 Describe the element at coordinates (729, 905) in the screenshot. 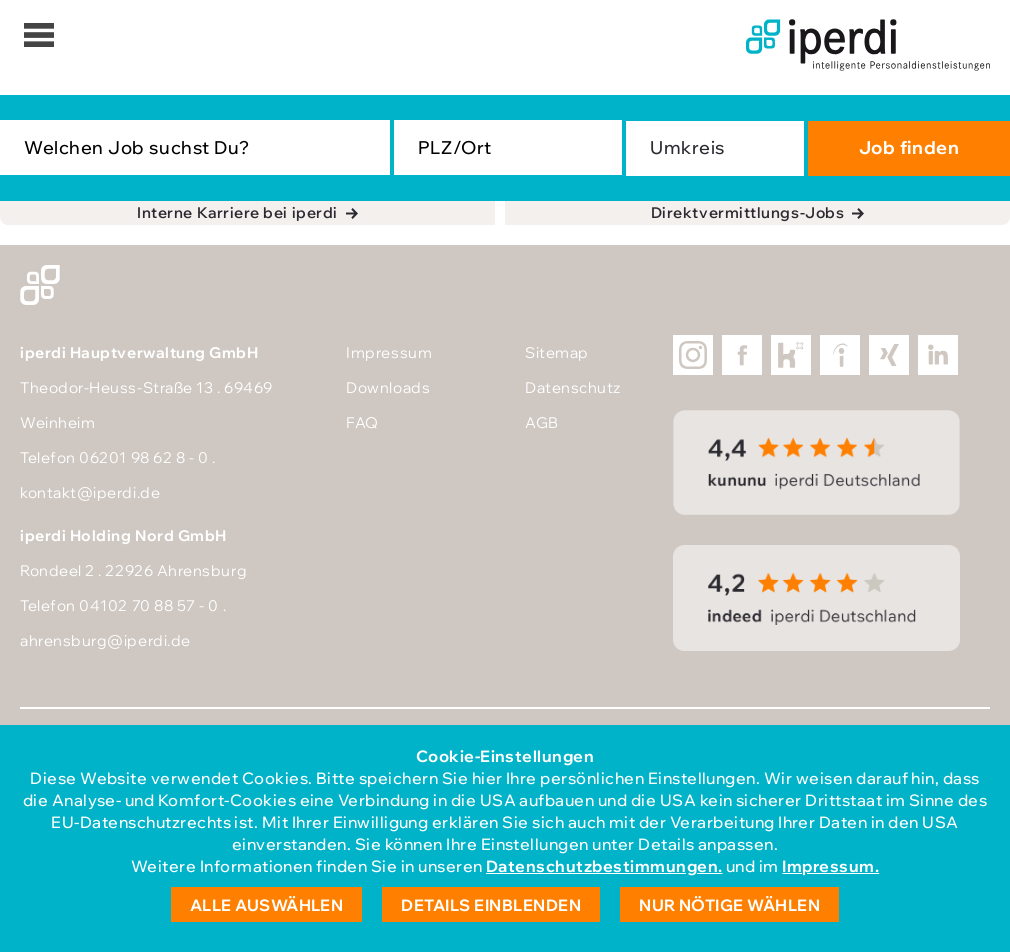

I see `Nur nötige wählen` at that location.